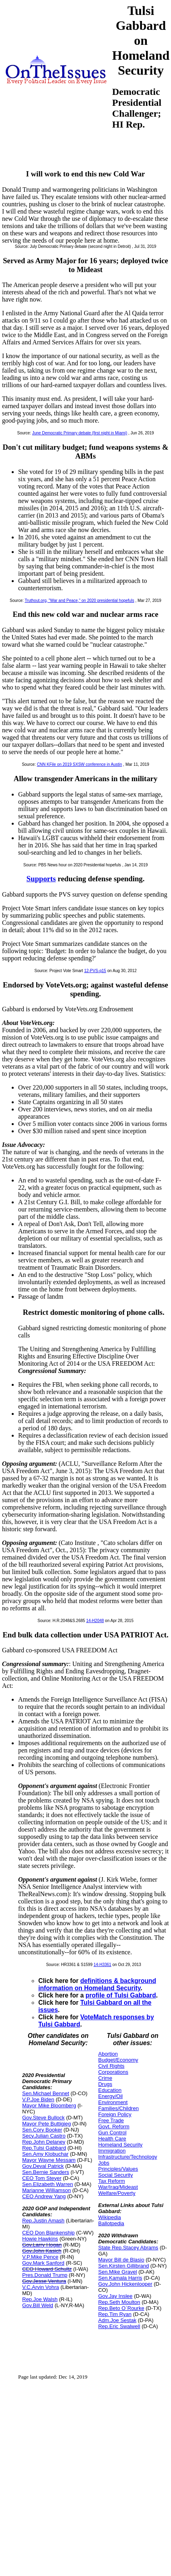 This screenshot has width=171, height=2576. I want to click on Homeland Security, so click(120, 2145).